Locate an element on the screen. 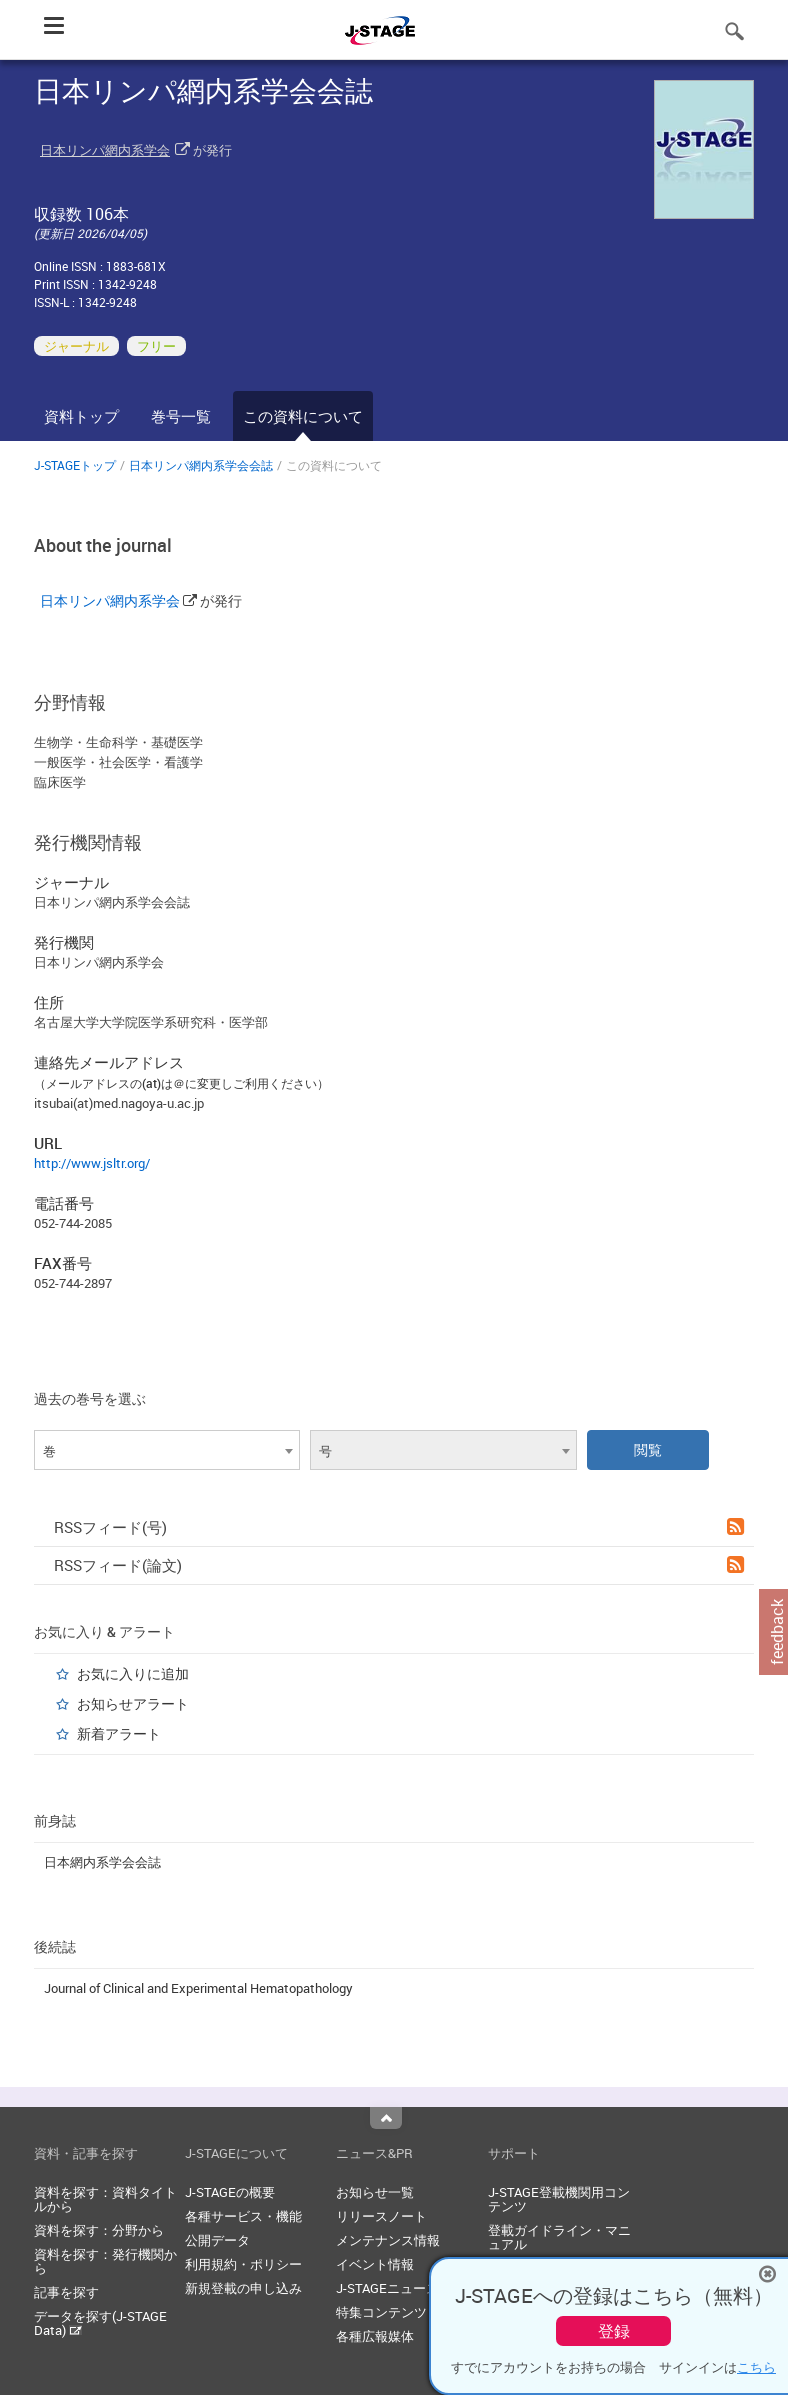  Journal of Clinical and Experimental Hematopathology is located at coordinates (198, 1988).